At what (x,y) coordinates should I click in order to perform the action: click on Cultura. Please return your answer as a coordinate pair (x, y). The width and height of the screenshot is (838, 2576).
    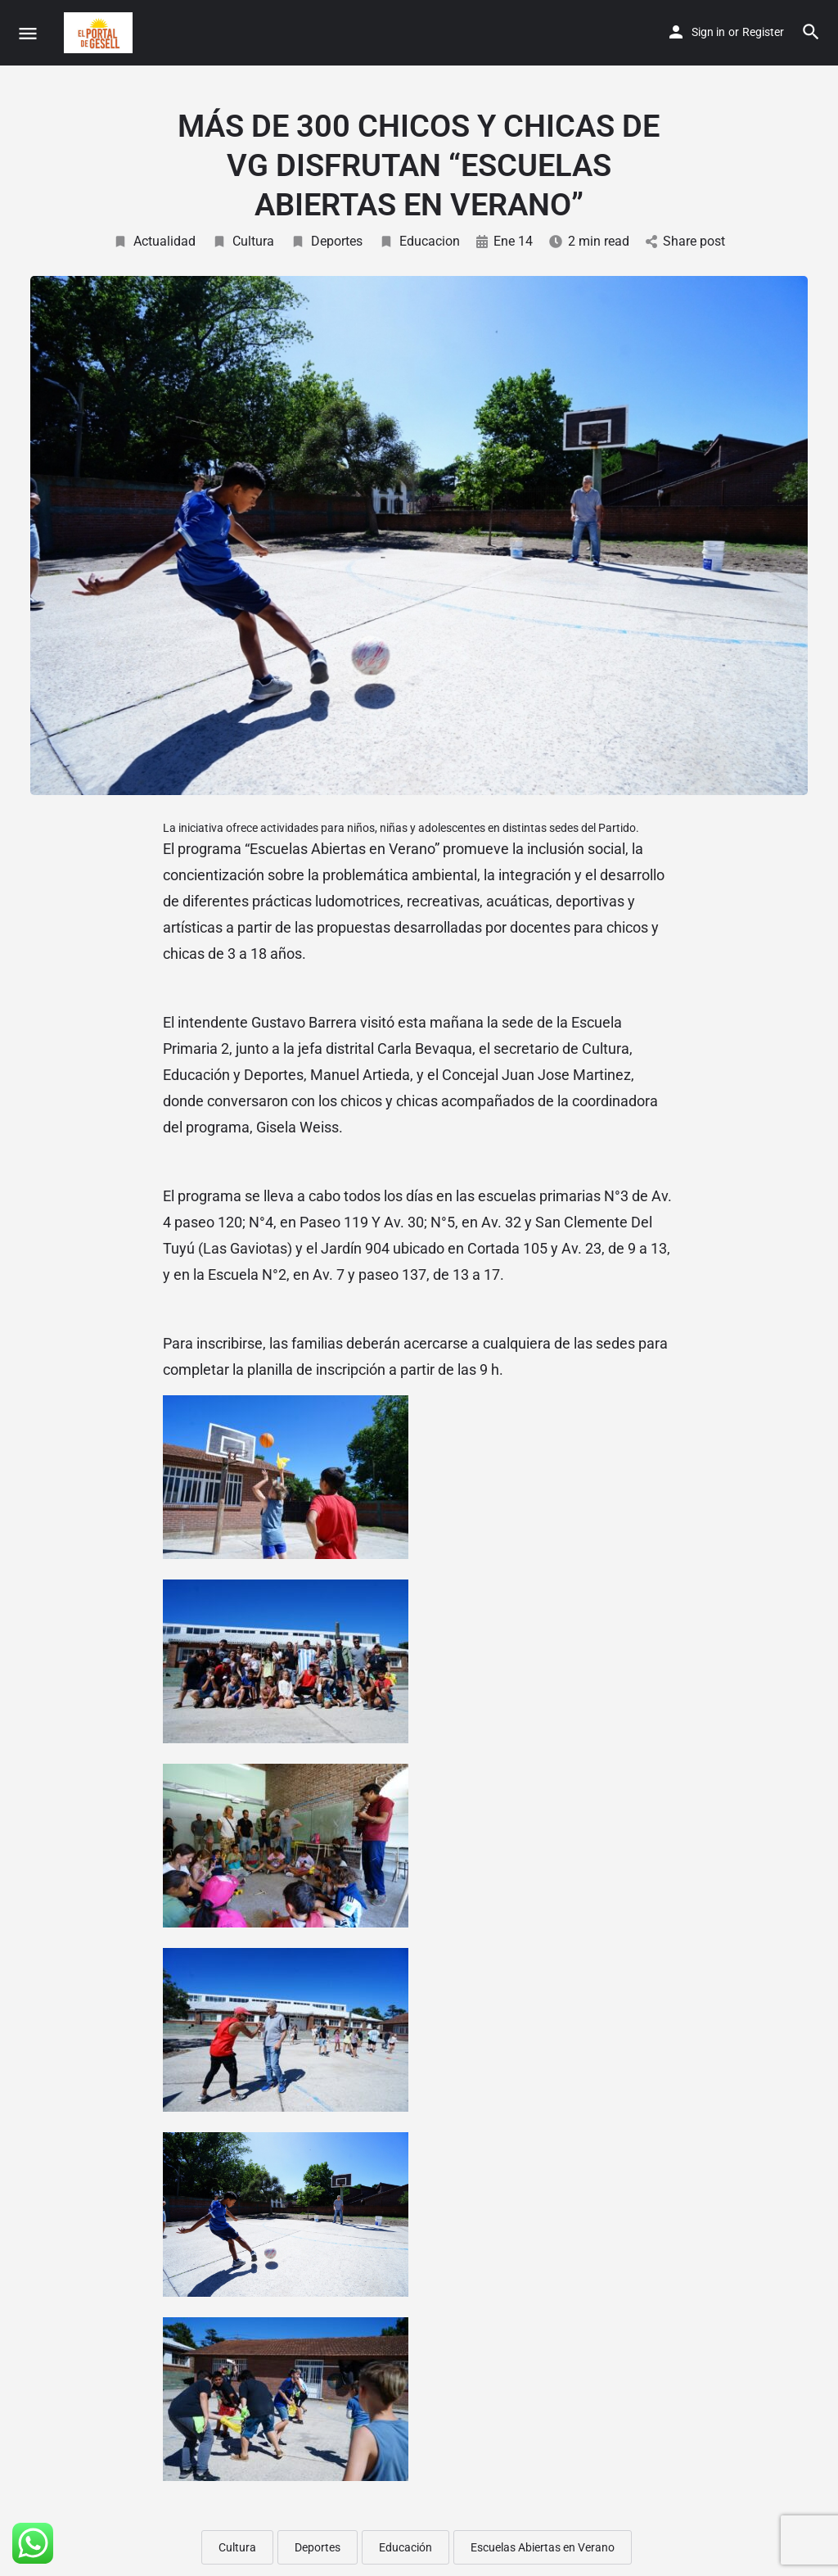
    Looking at the image, I should click on (243, 241).